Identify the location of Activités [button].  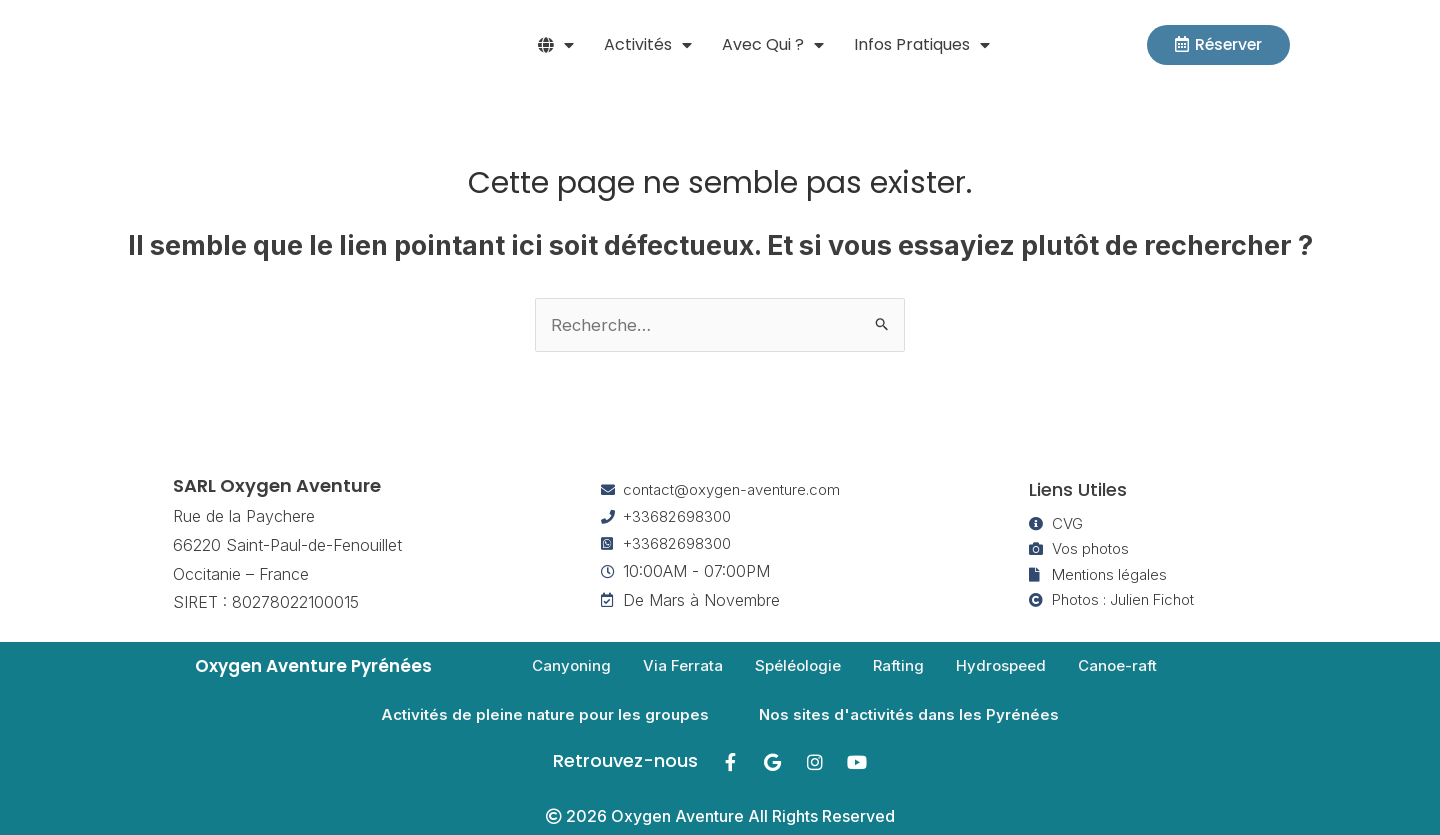
(648, 45).